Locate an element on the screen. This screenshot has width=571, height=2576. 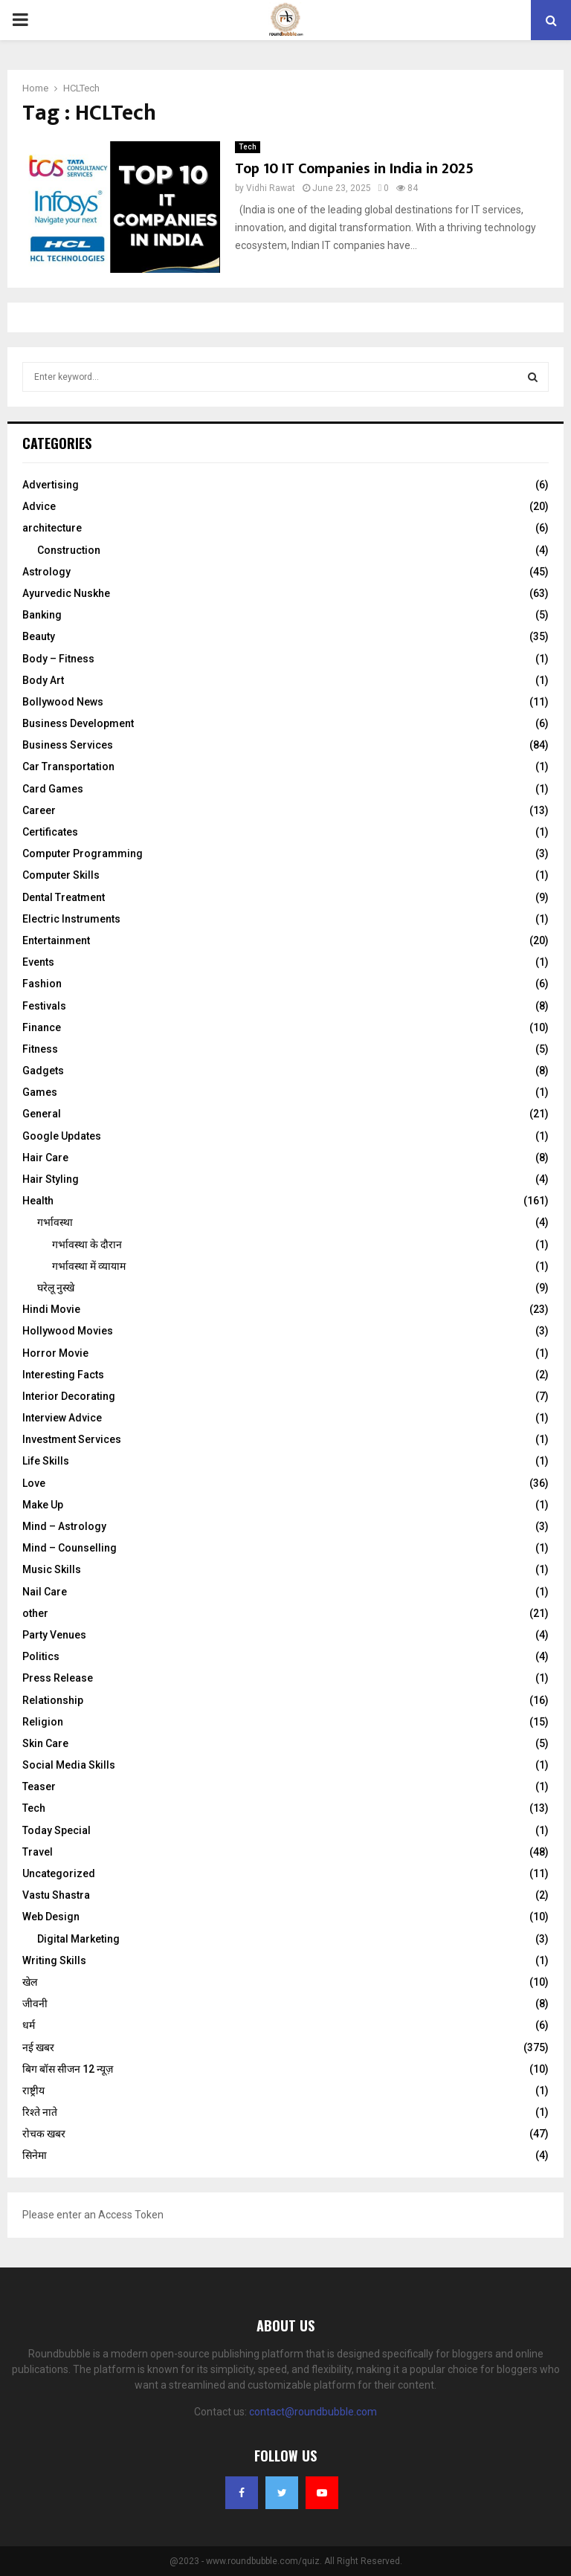
गर्भावस्था is located at coordinates (55, 1222).